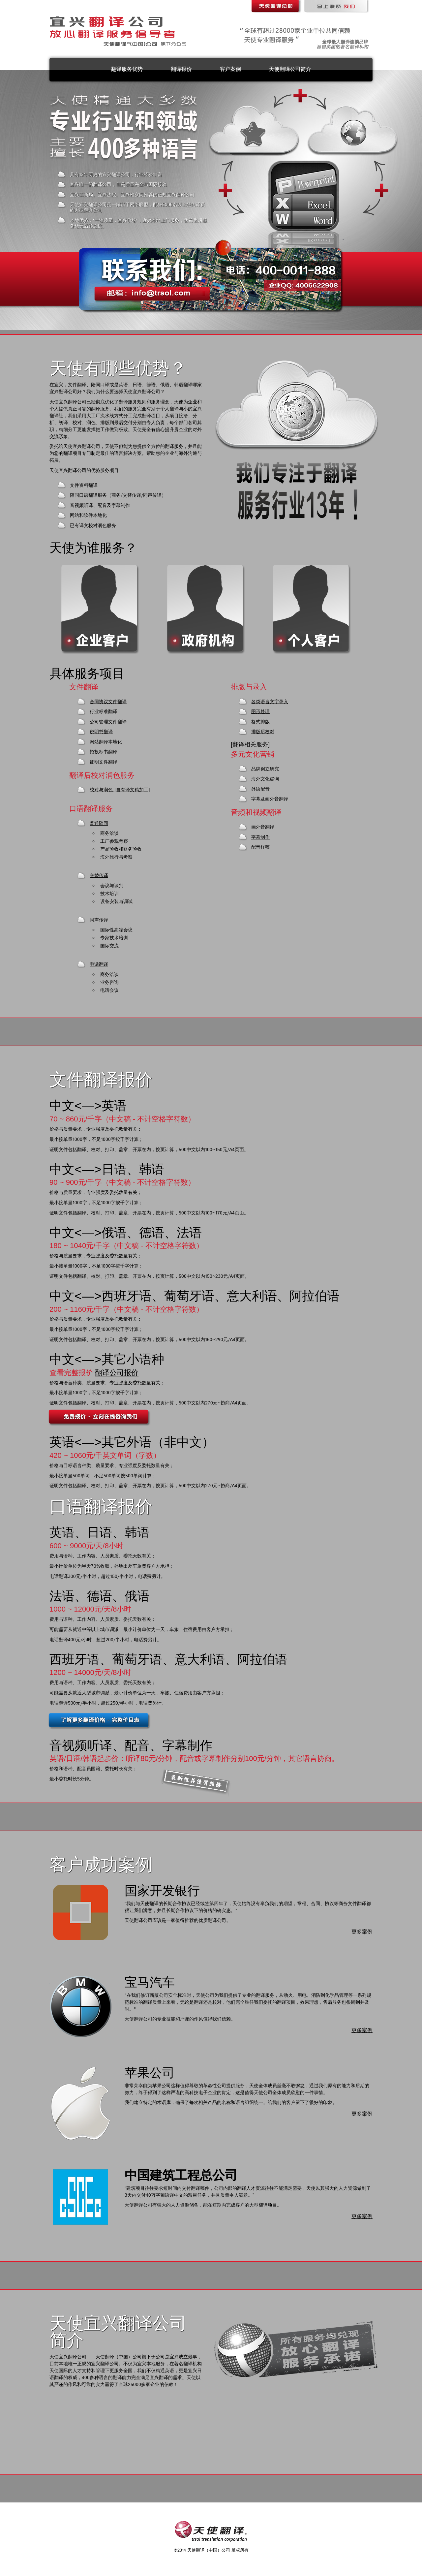  I want to click on 翻译报价, so click(181, 69).